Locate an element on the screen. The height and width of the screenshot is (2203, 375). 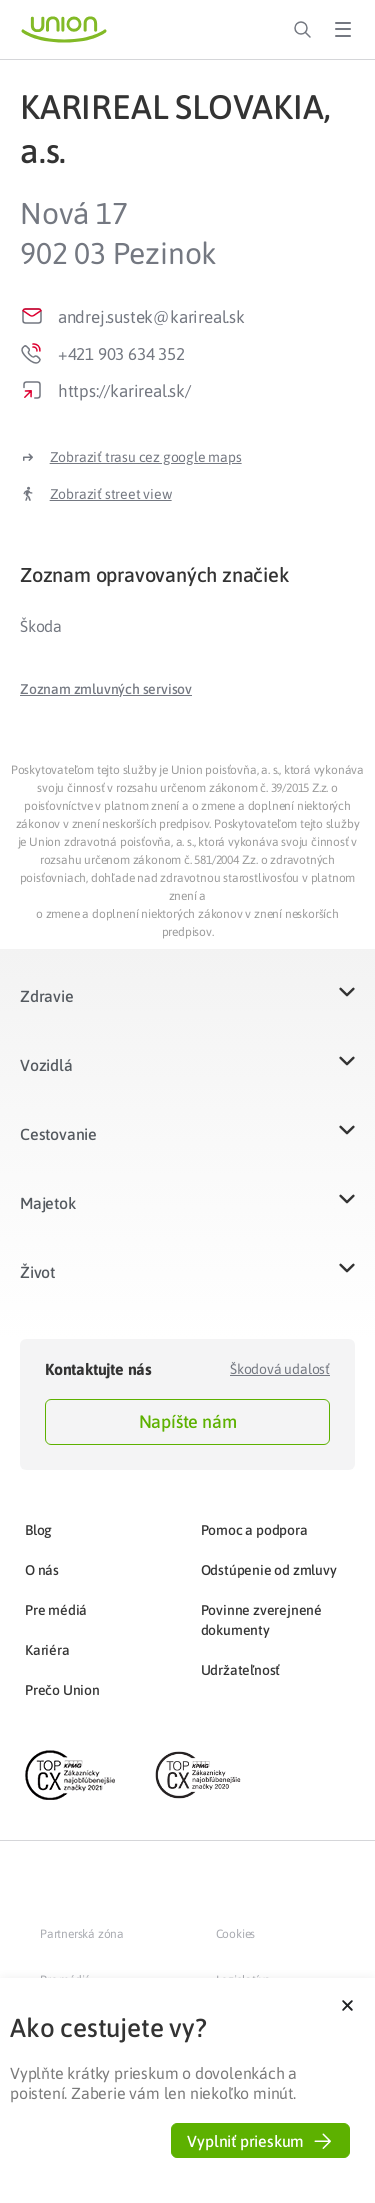
+421 903 634 352 is located at coordinates (121, 354).